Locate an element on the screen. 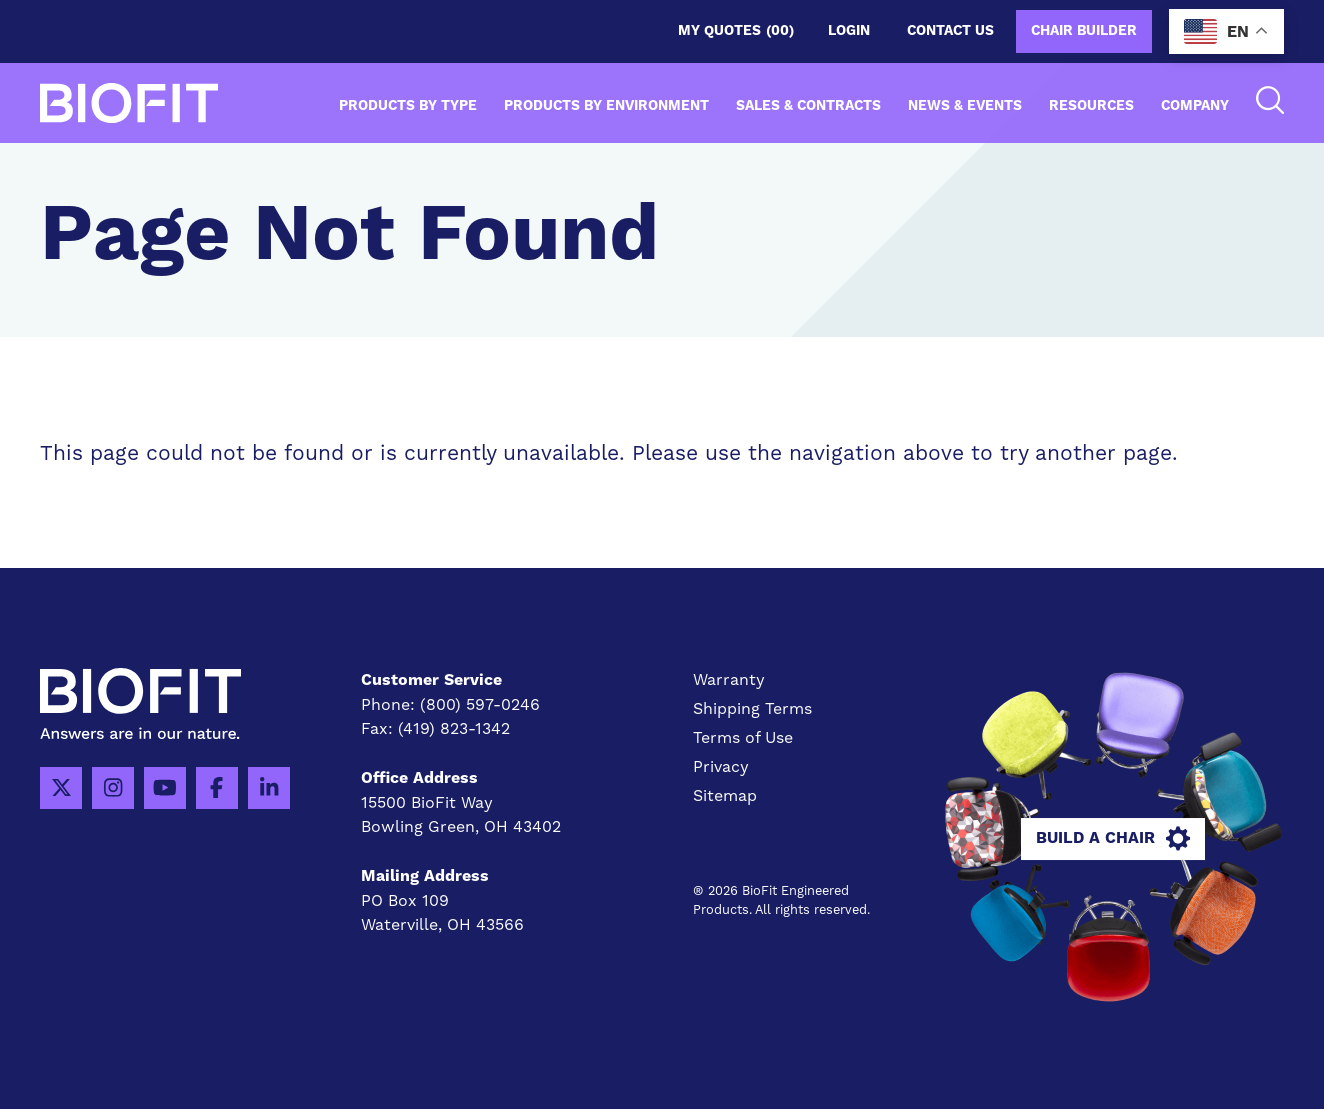 The height and width of the screenshot is (1109, 1324). Login is located at coordinates (849, 31).